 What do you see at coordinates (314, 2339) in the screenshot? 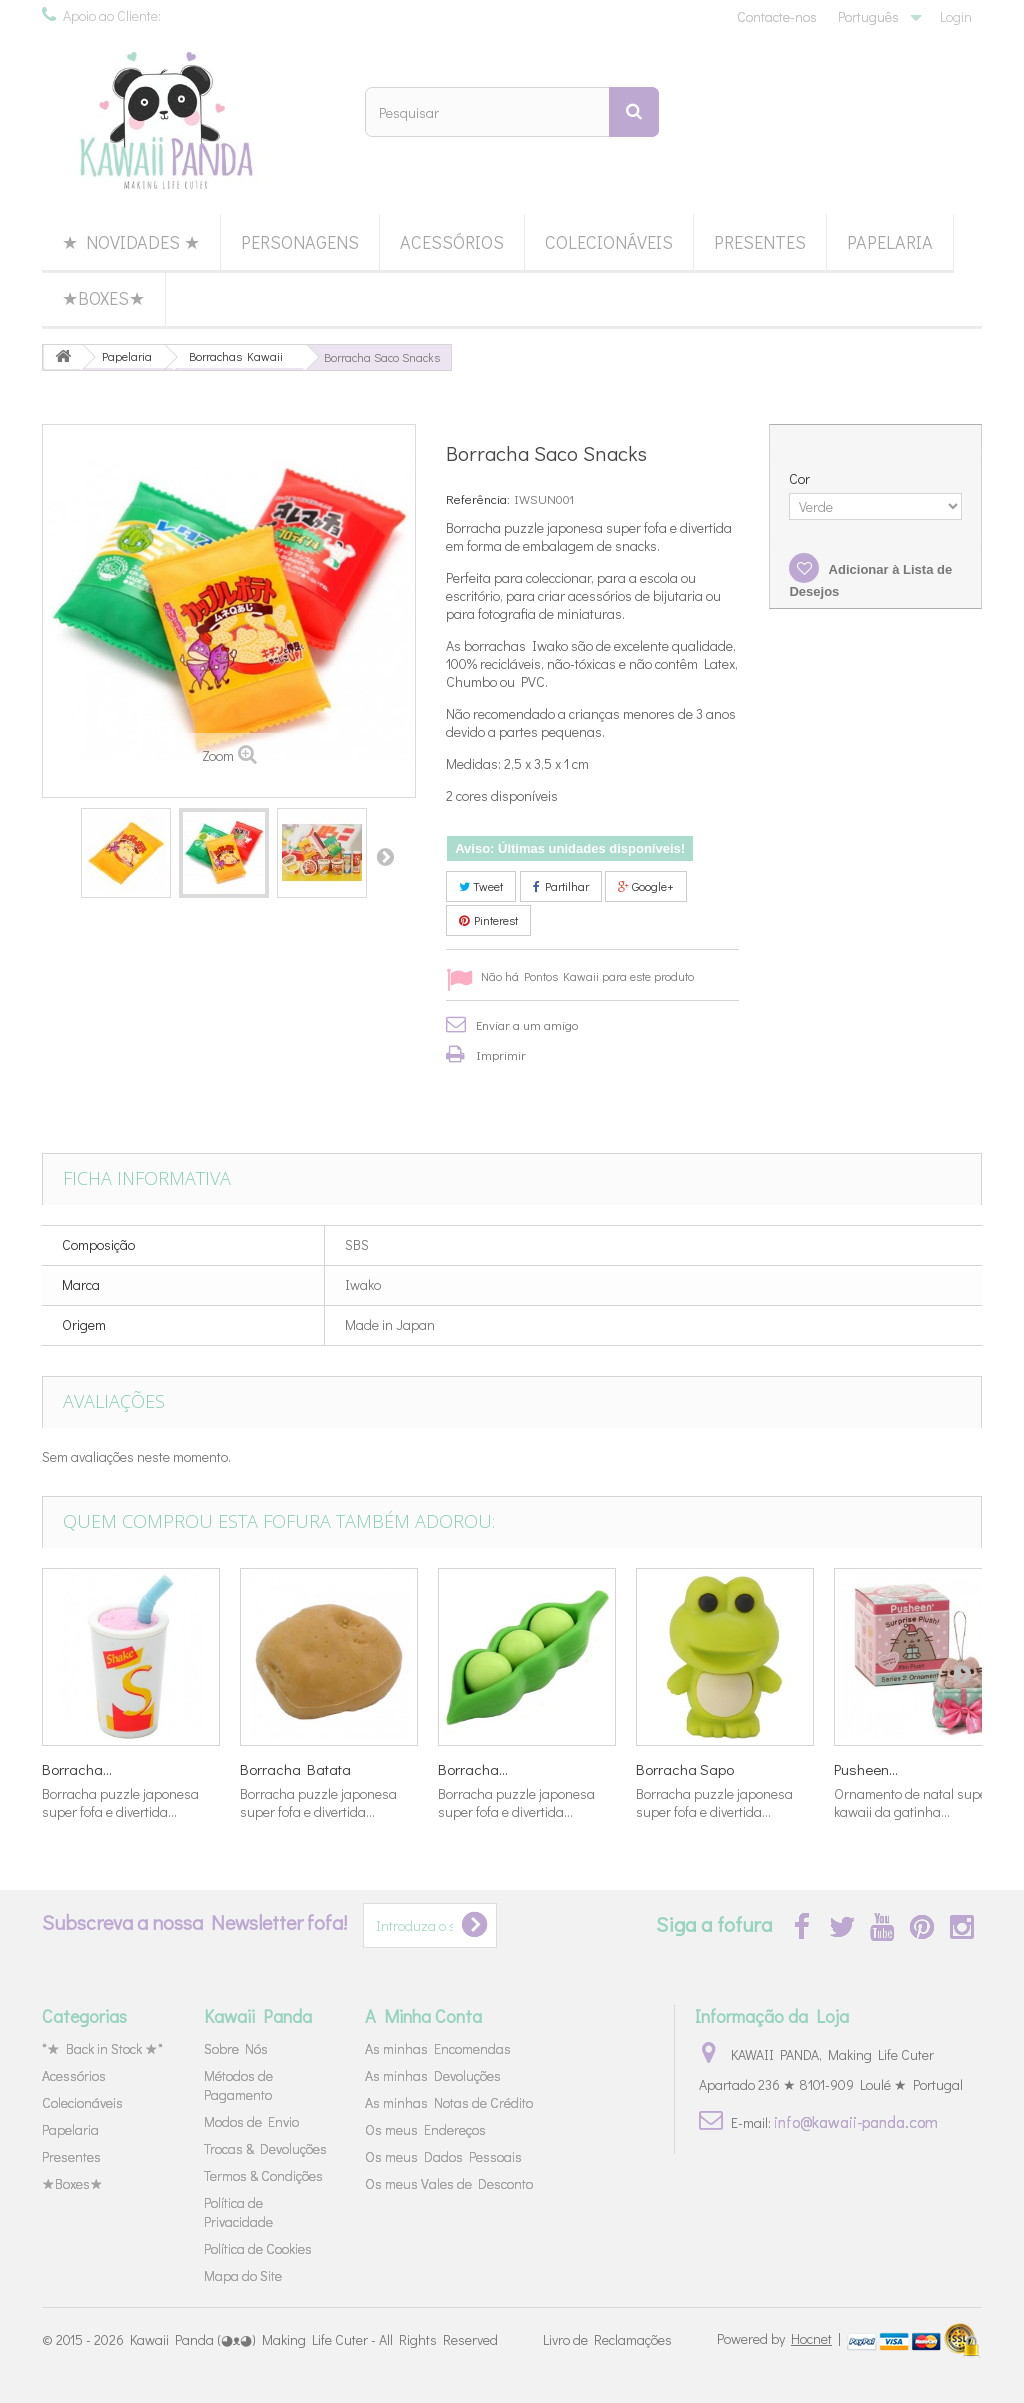
I see `Kawaii Panda (◕ᴥ◕) Making Life Cuter - All Rights Reserved` at bounding box center [314, 2339].